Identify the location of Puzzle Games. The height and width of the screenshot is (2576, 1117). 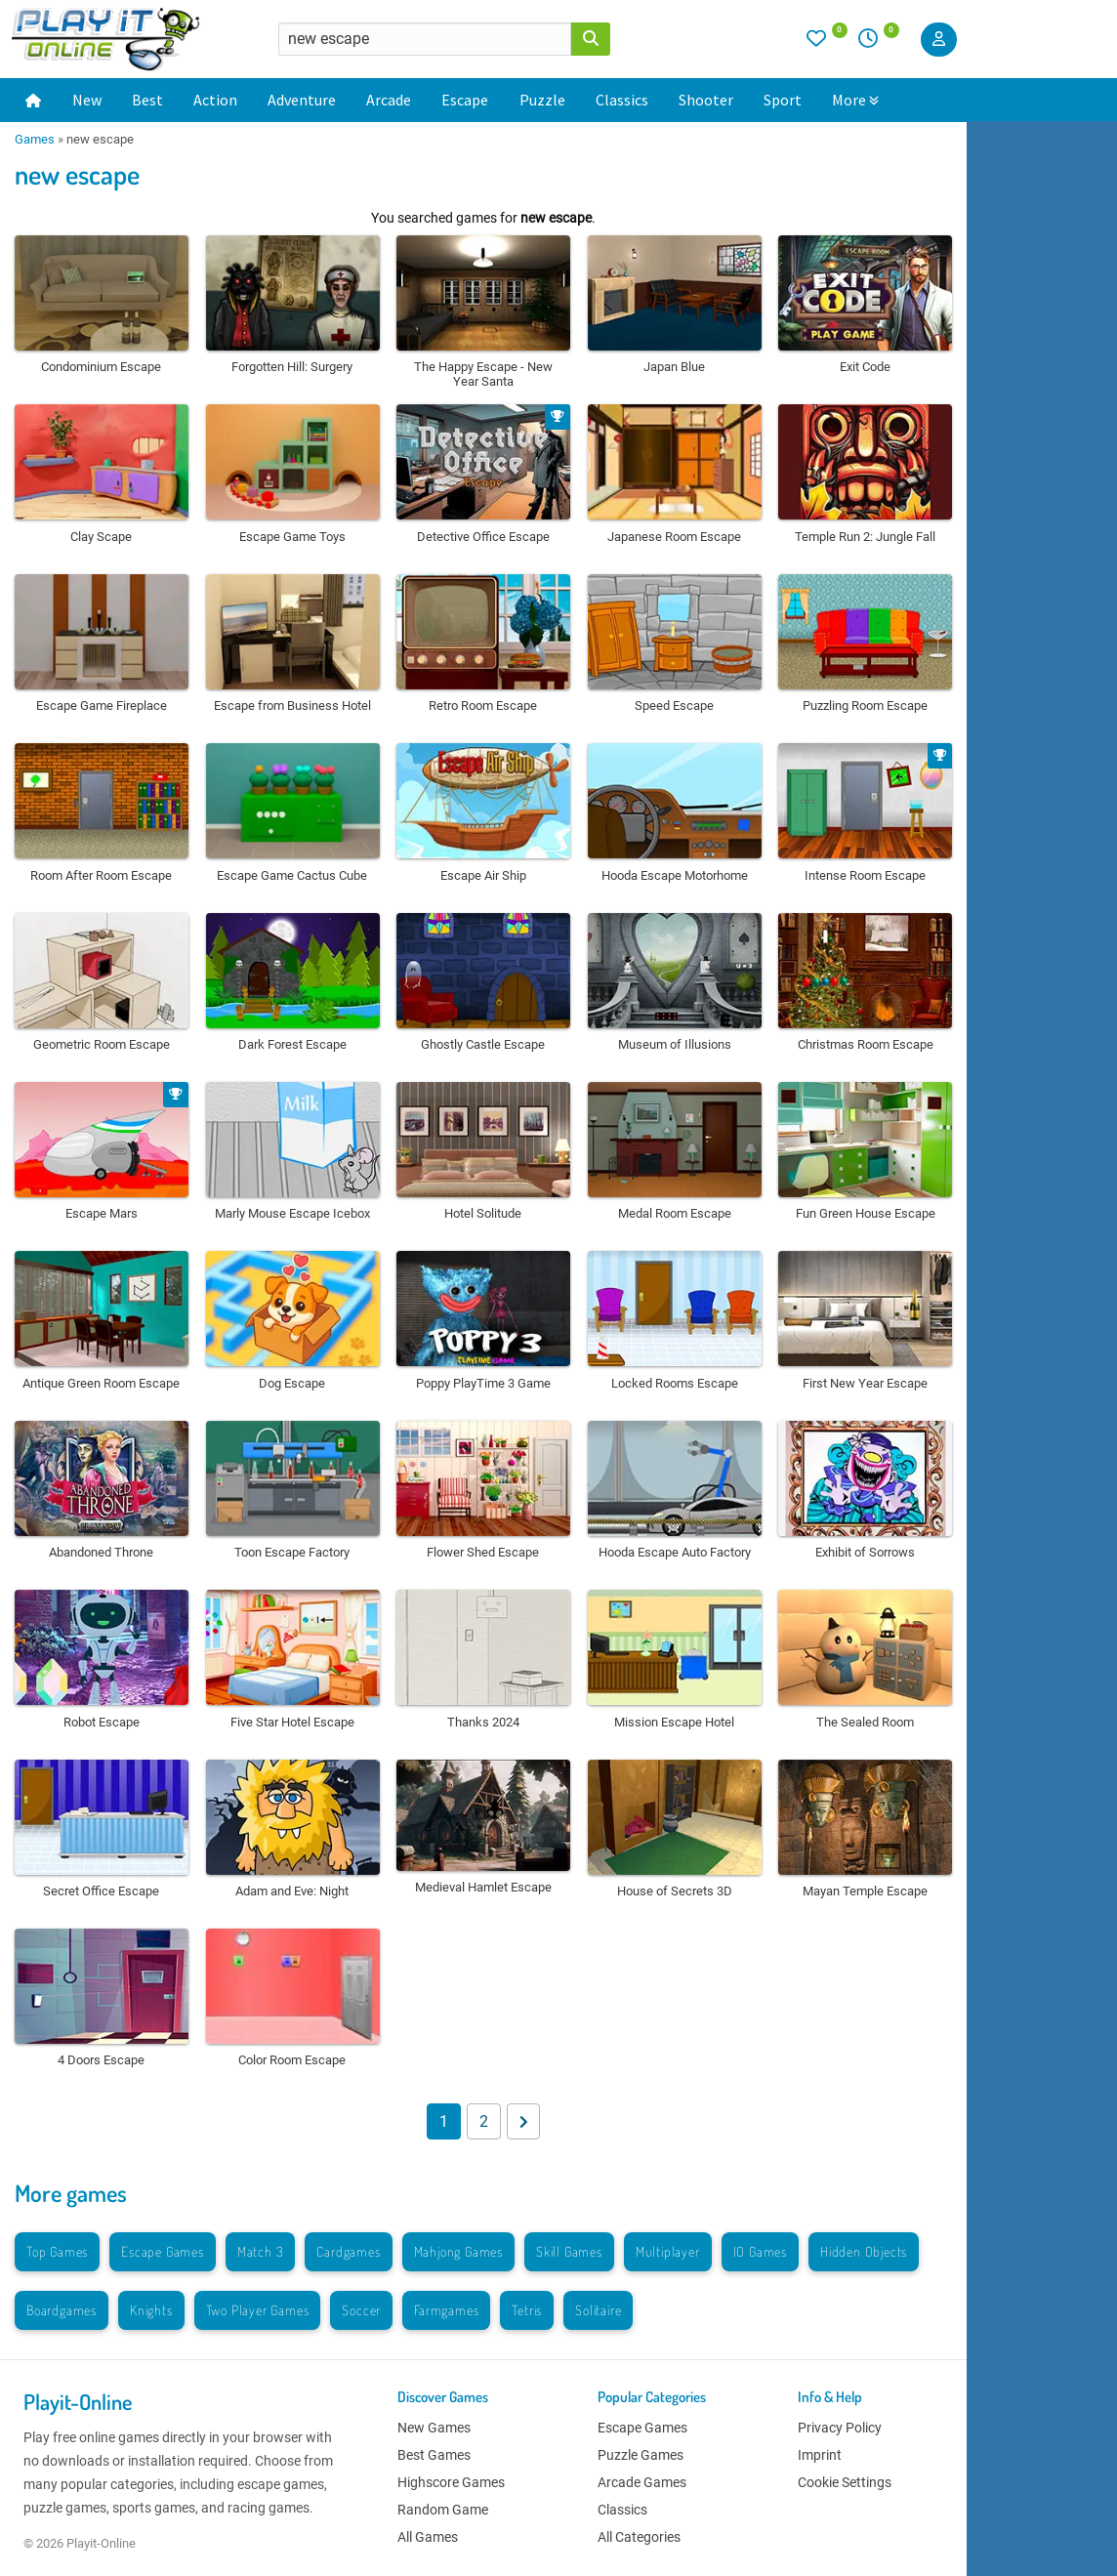
(640, 2455).